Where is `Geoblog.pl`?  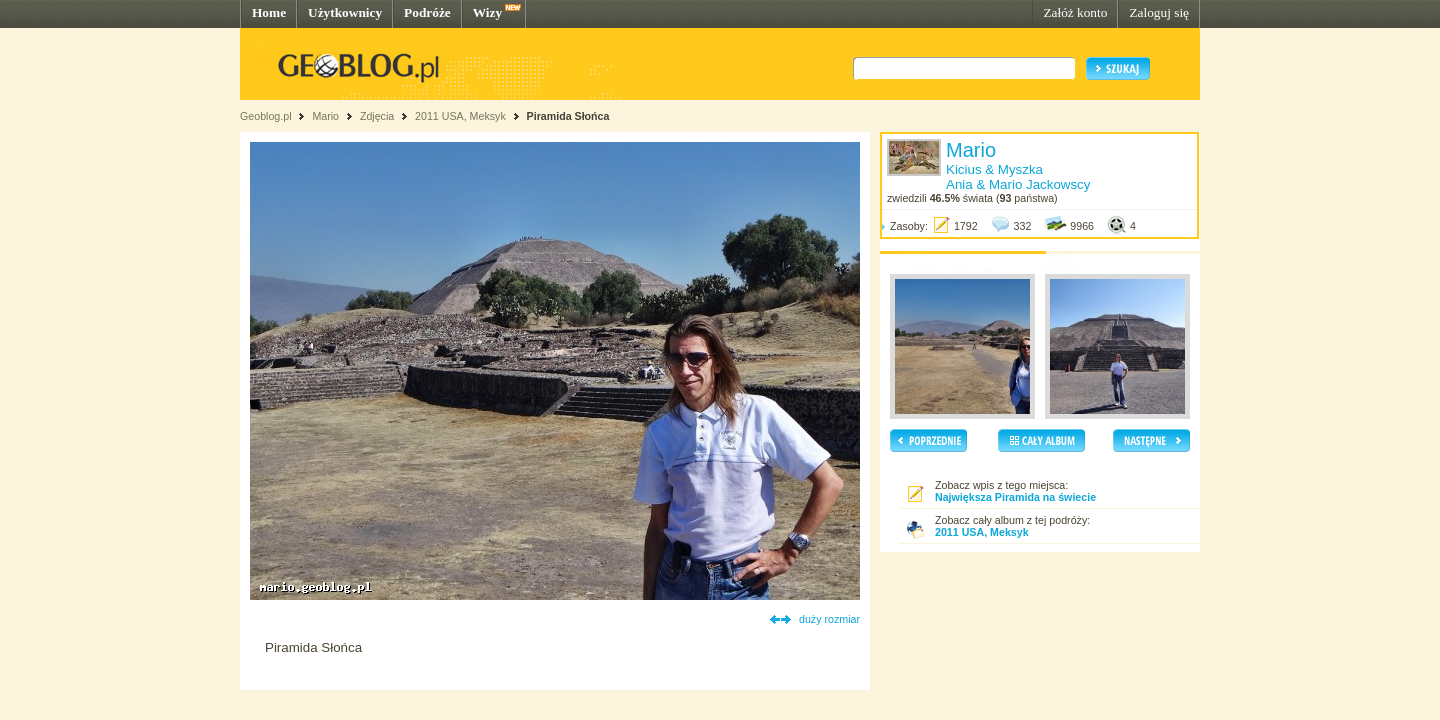 Geoblog.pl is located at coordinates (266, 116).